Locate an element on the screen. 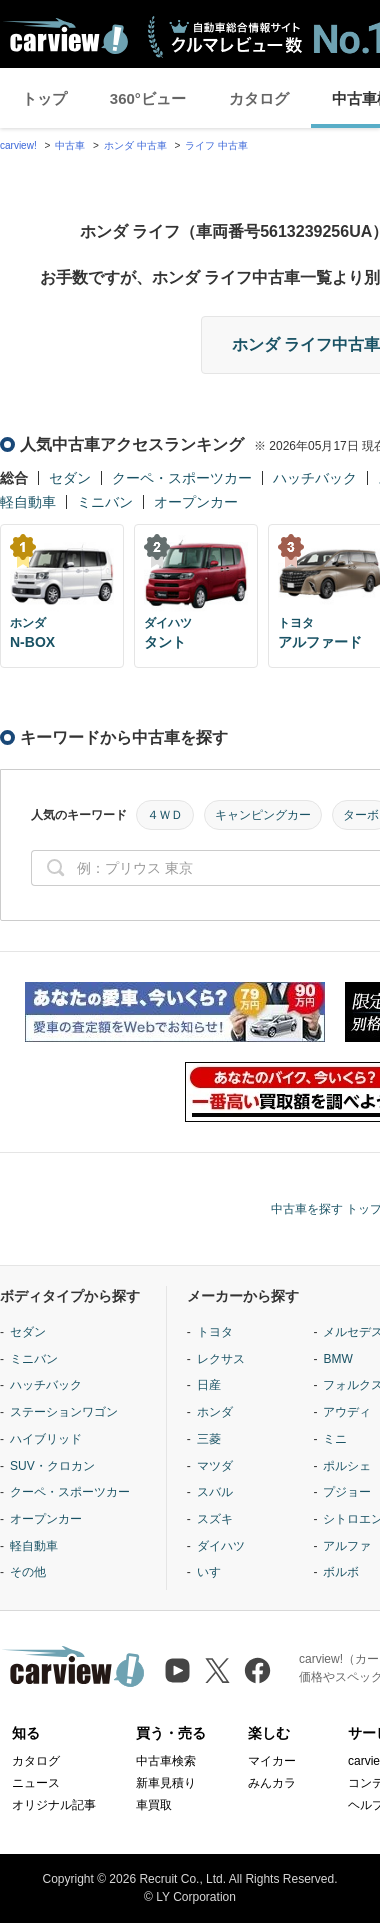  ボルボ is located at coordinates (341, 1572).